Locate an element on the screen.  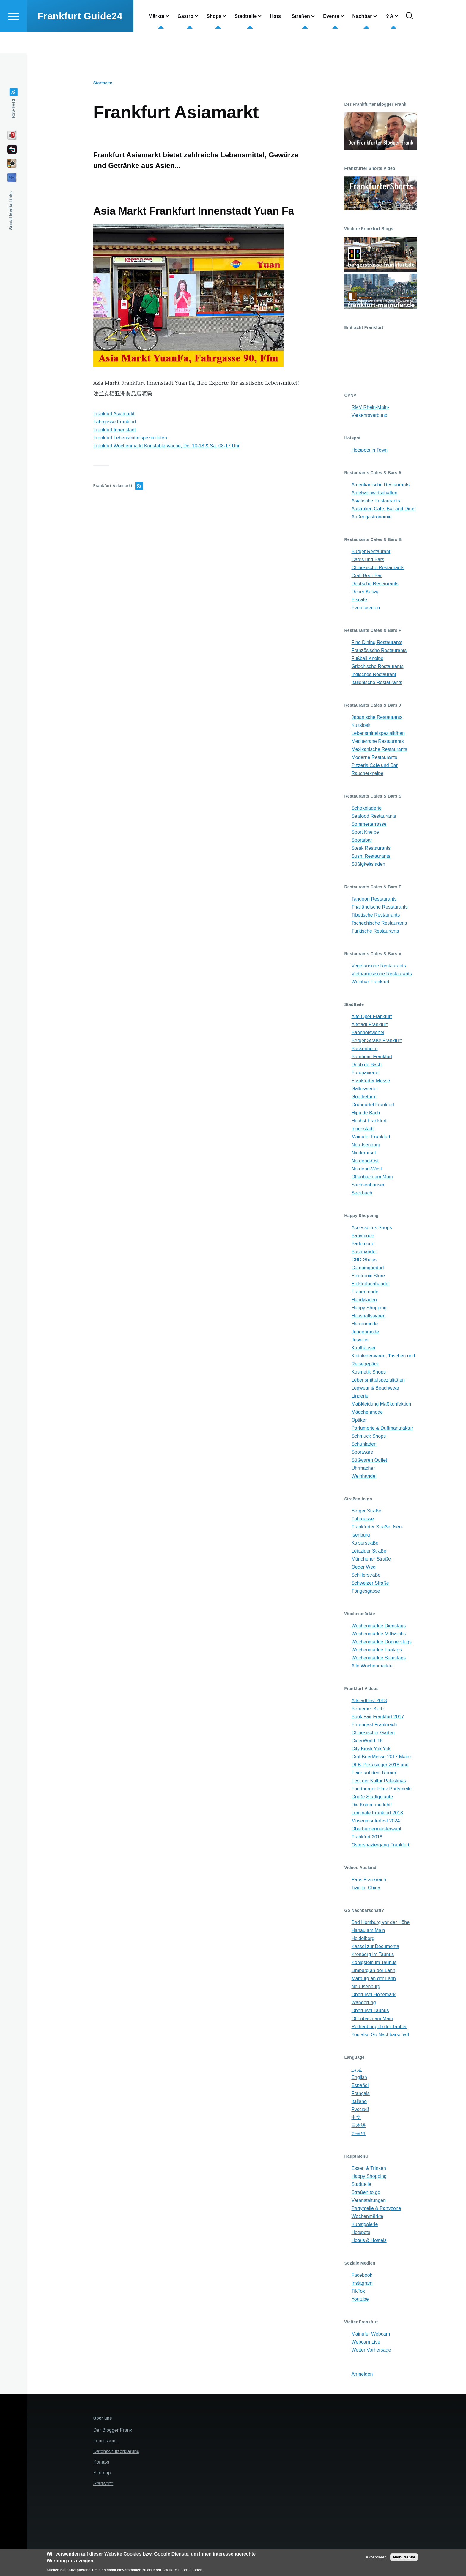
Offenbach am Main is located at coordinates (372, 1177).